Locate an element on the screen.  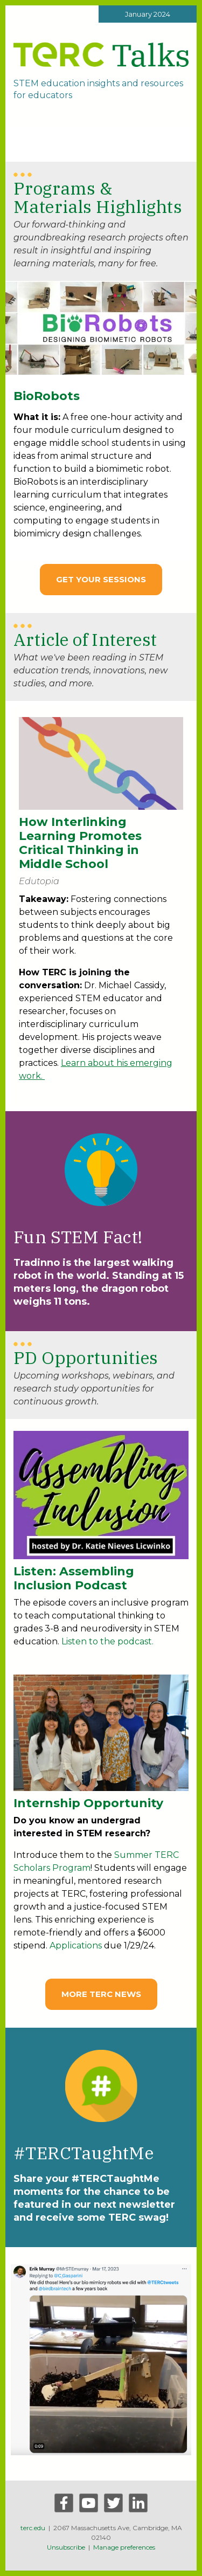
Listen to the podcast. is located at coordinates (107, 1641).